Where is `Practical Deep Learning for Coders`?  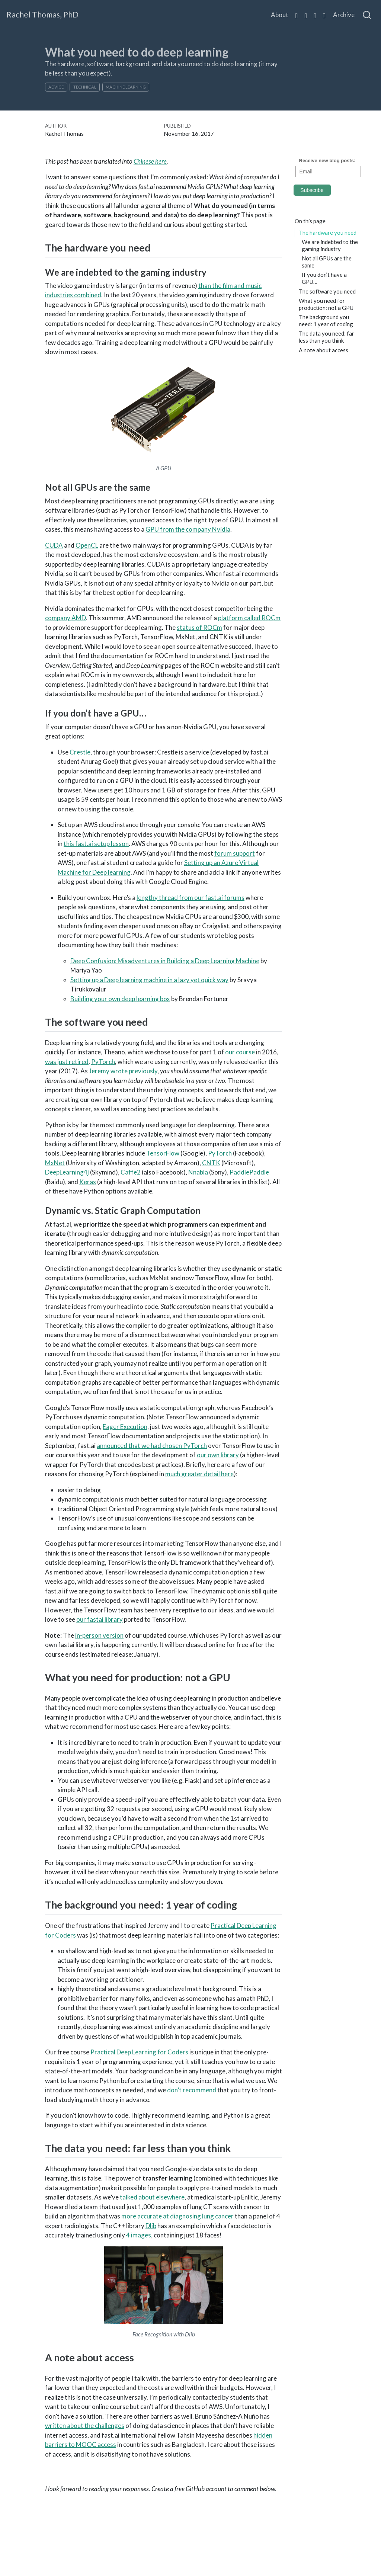
Practical Deep Learning for Coders is located at coordinates (139, 2052).